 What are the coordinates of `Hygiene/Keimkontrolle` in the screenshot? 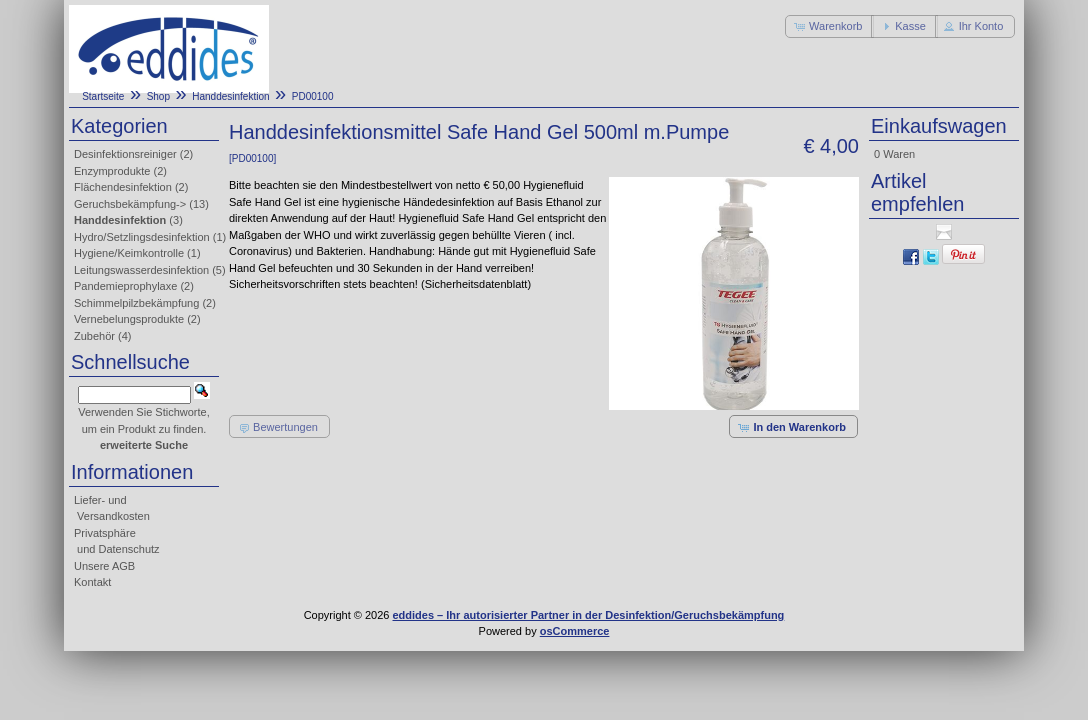 It's located at (129, 253).